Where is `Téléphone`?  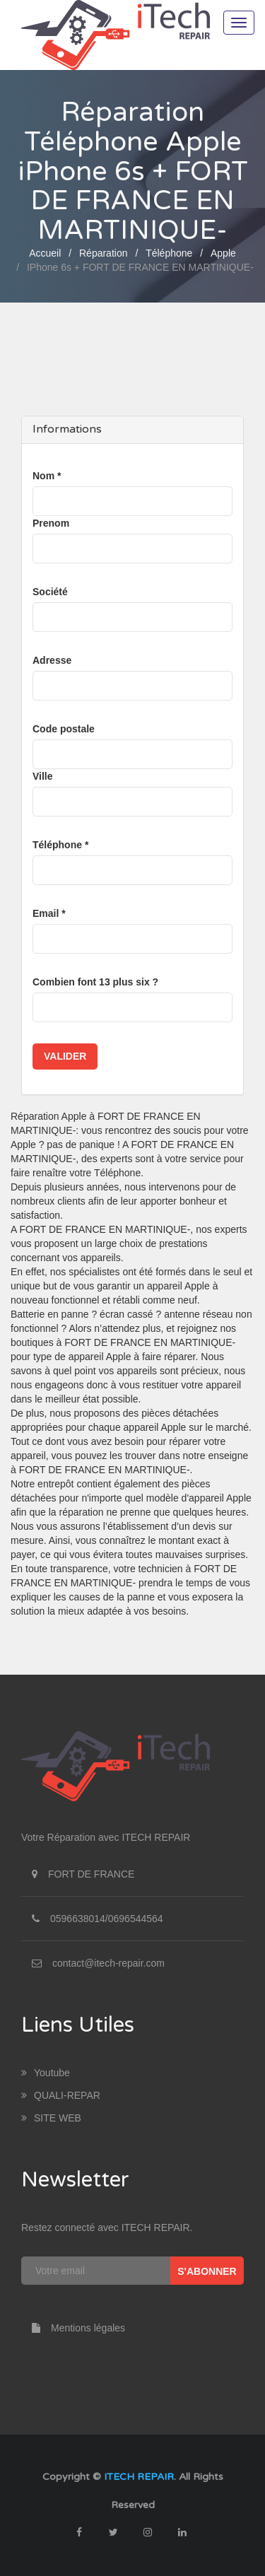 Téléphone is located at coordinates (169, 253).